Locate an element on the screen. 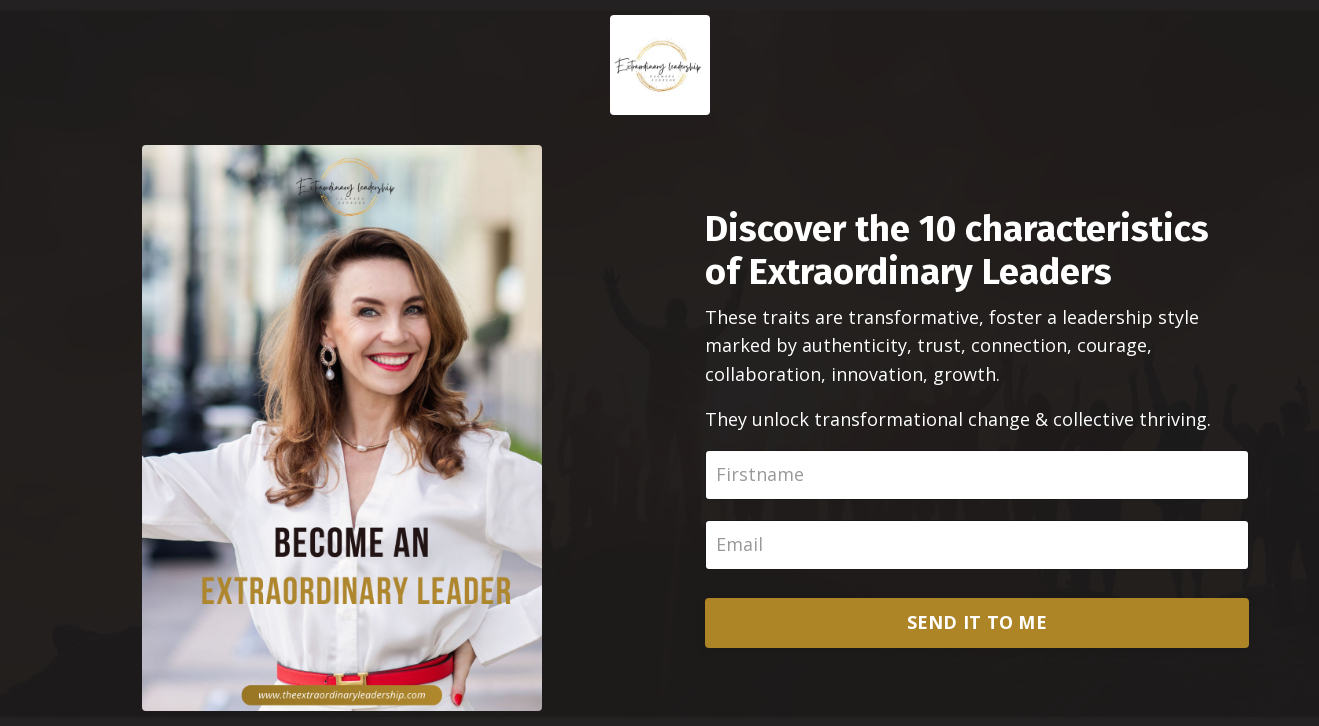 The width and height of the screenshot is (1319, 726). SEND IT TO ME is located at coordinates (977, 622).